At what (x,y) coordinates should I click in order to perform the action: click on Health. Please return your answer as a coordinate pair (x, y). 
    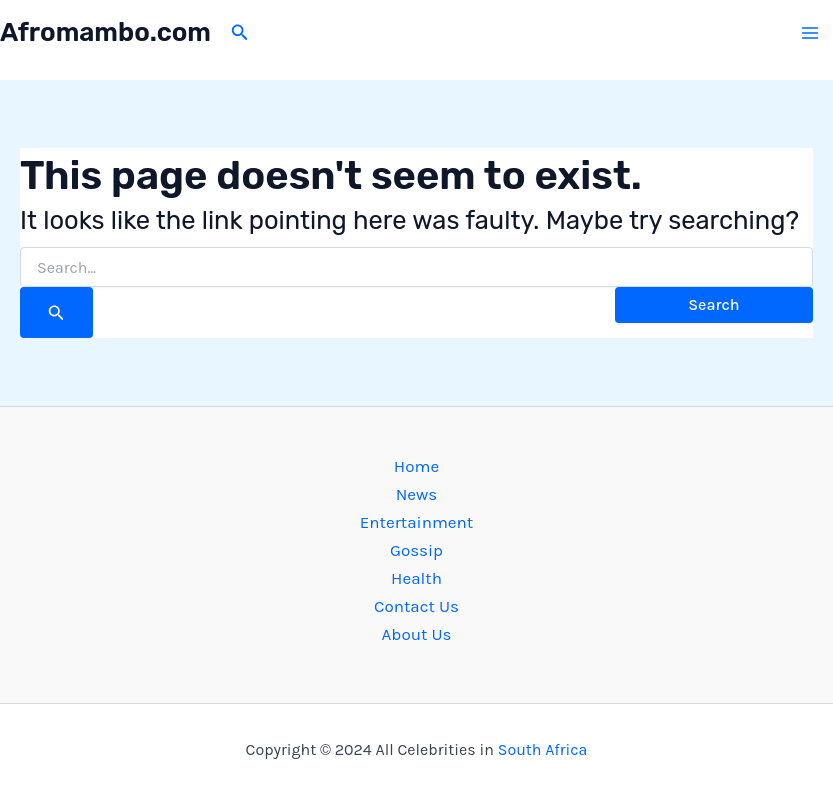
    Looking at the image, I should click on (416, 578).